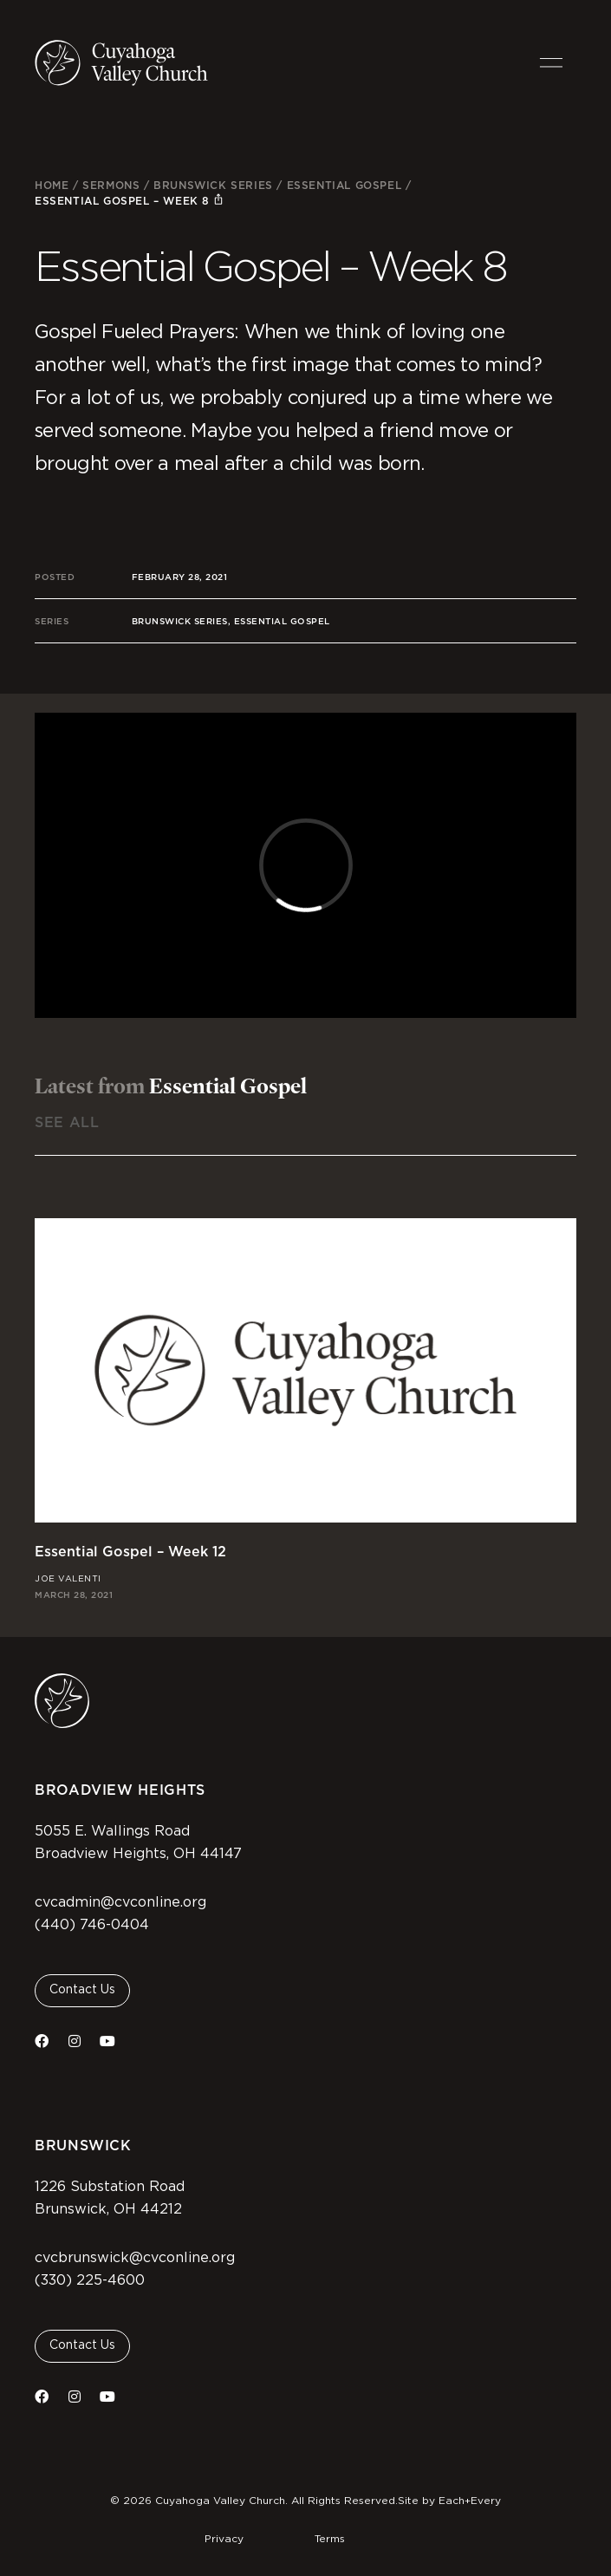 The height and width of the screenshot is (2576, 611). Describe the element at coordinates (120, 1902) in the screenshot. I see `cvcadmin@cvconline.org` at that location.